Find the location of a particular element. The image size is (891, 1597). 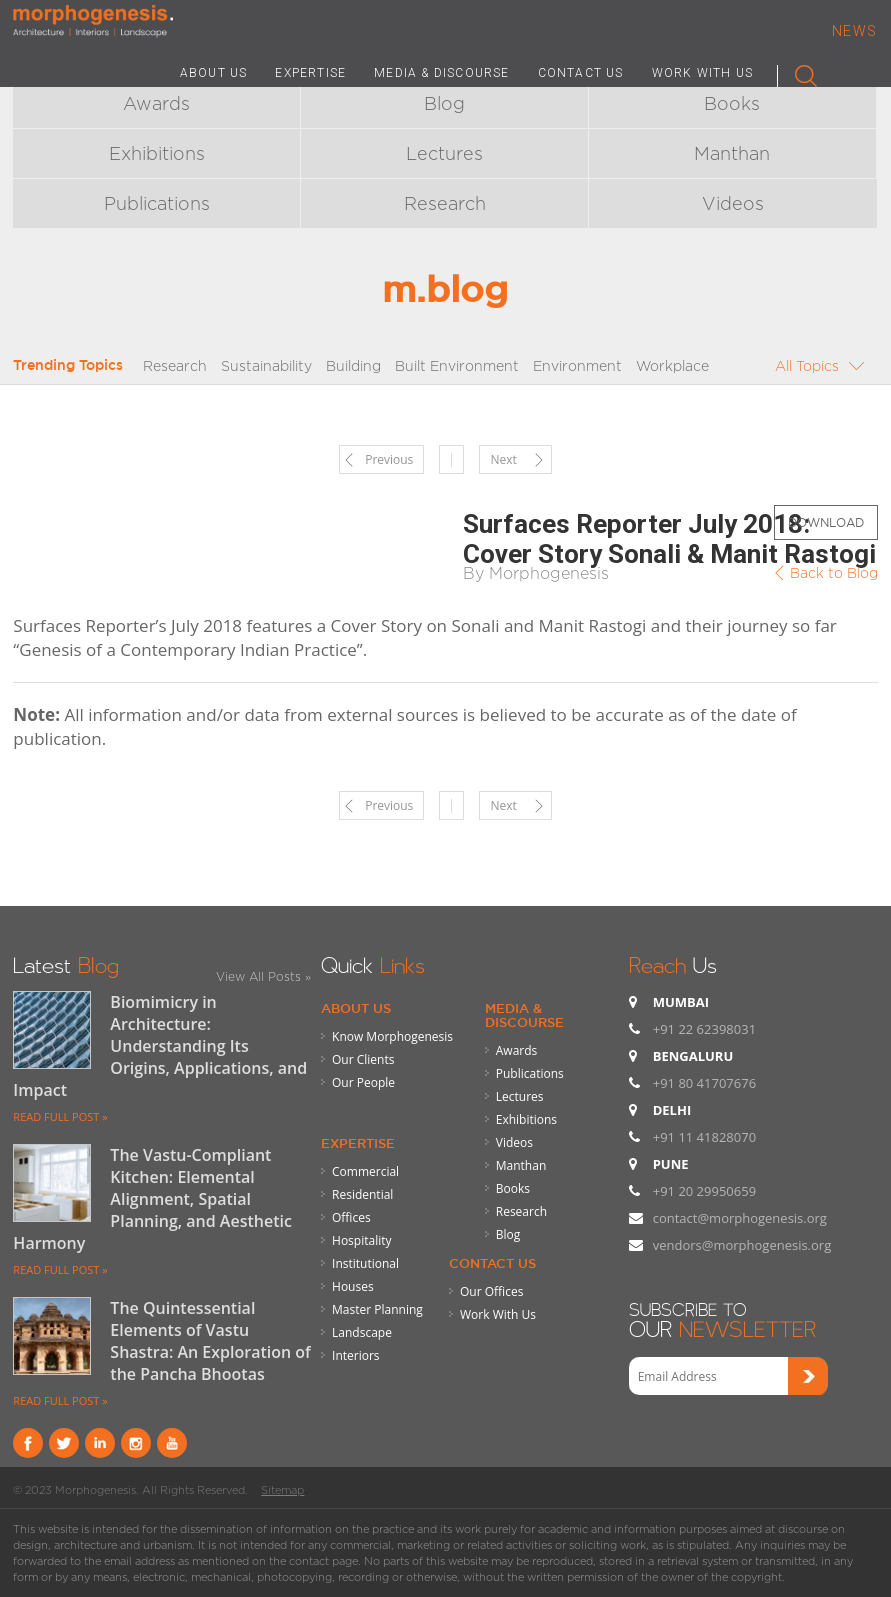

Our Clients is located at coordinates (363, 1059).